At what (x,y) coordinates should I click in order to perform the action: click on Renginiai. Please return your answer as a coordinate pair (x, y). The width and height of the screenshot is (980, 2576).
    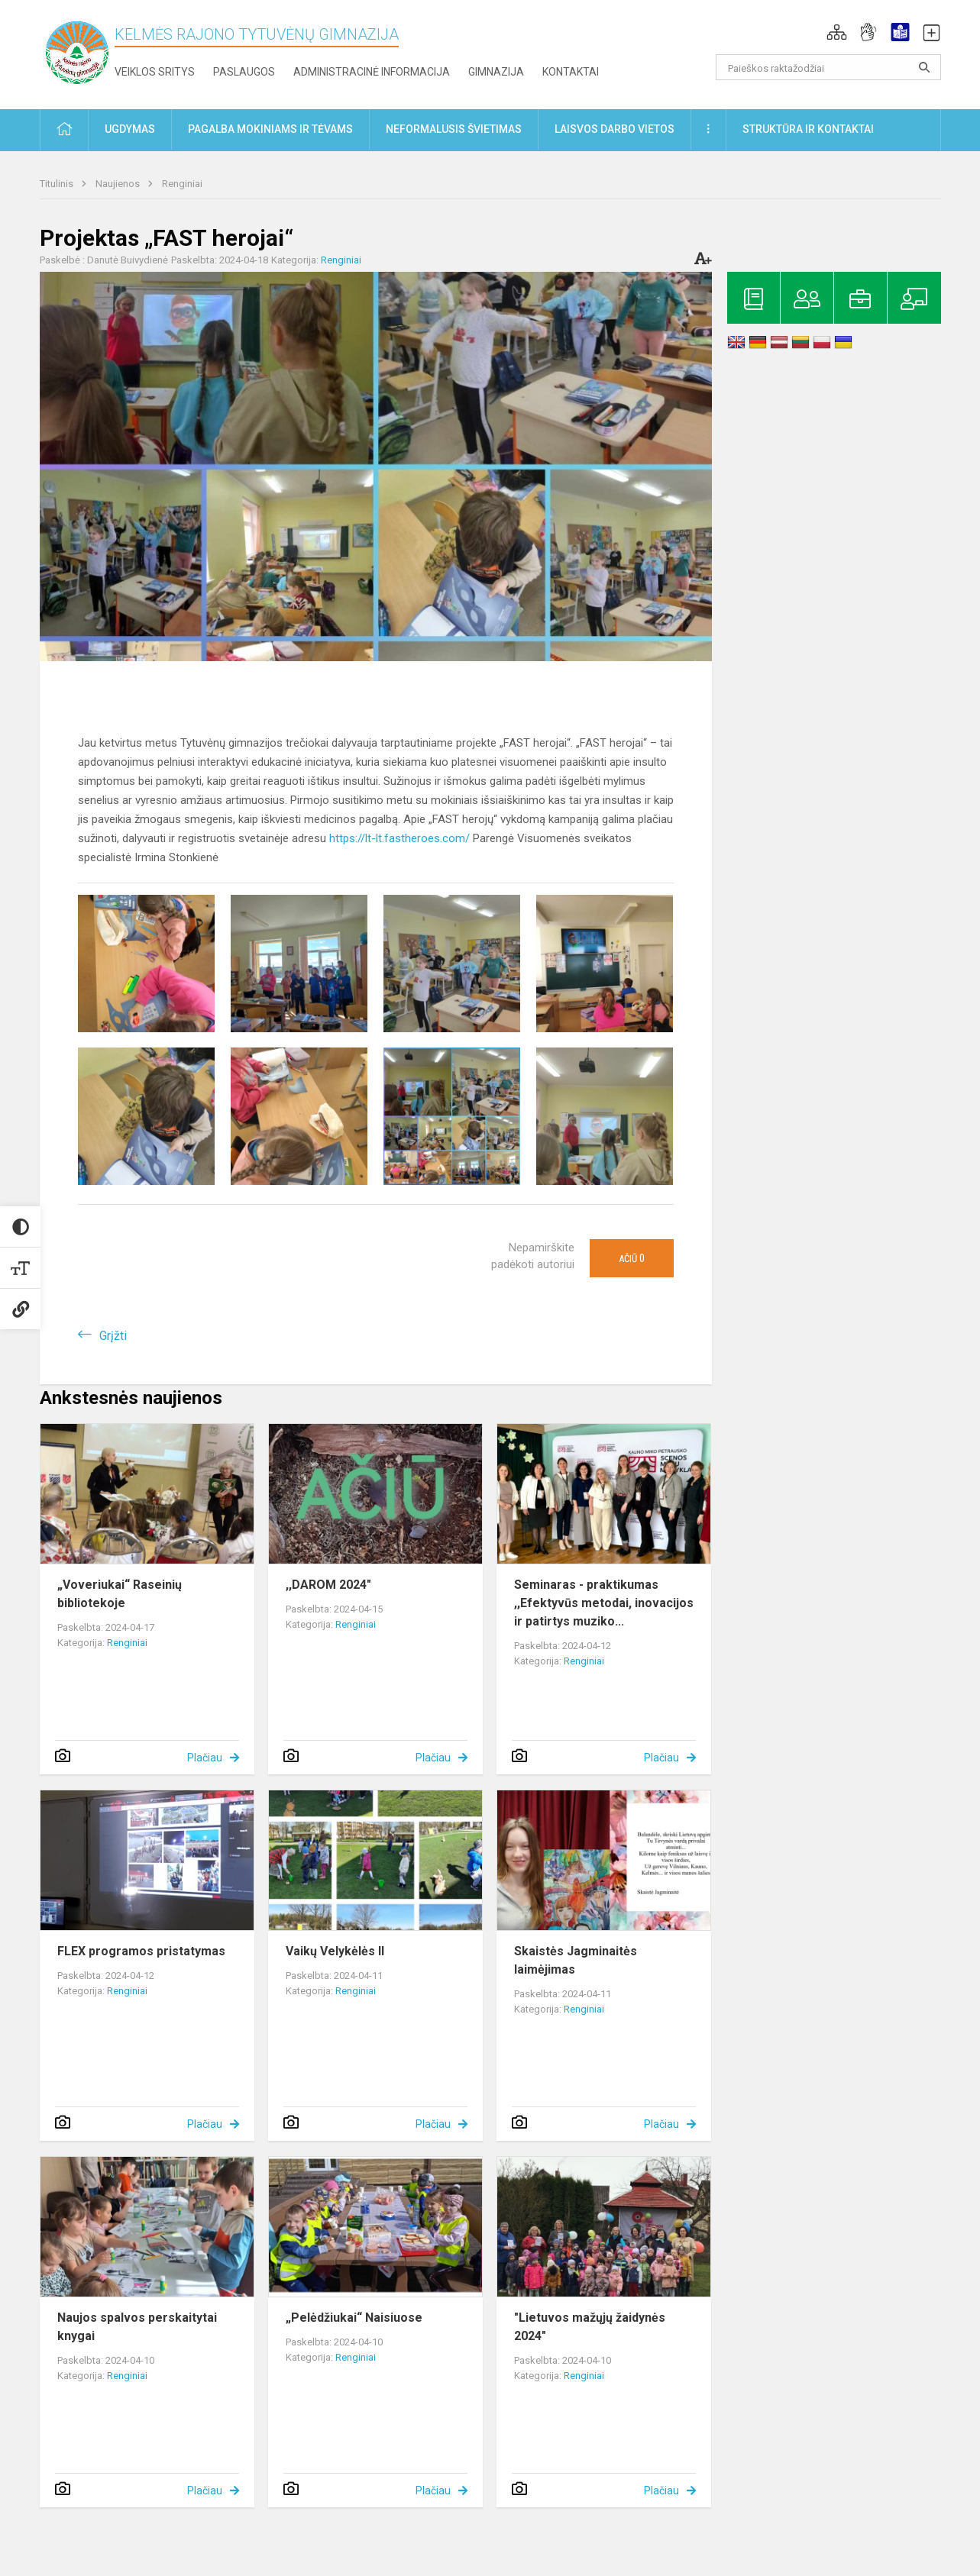
    Looking at the image, I should click on (182, 183).